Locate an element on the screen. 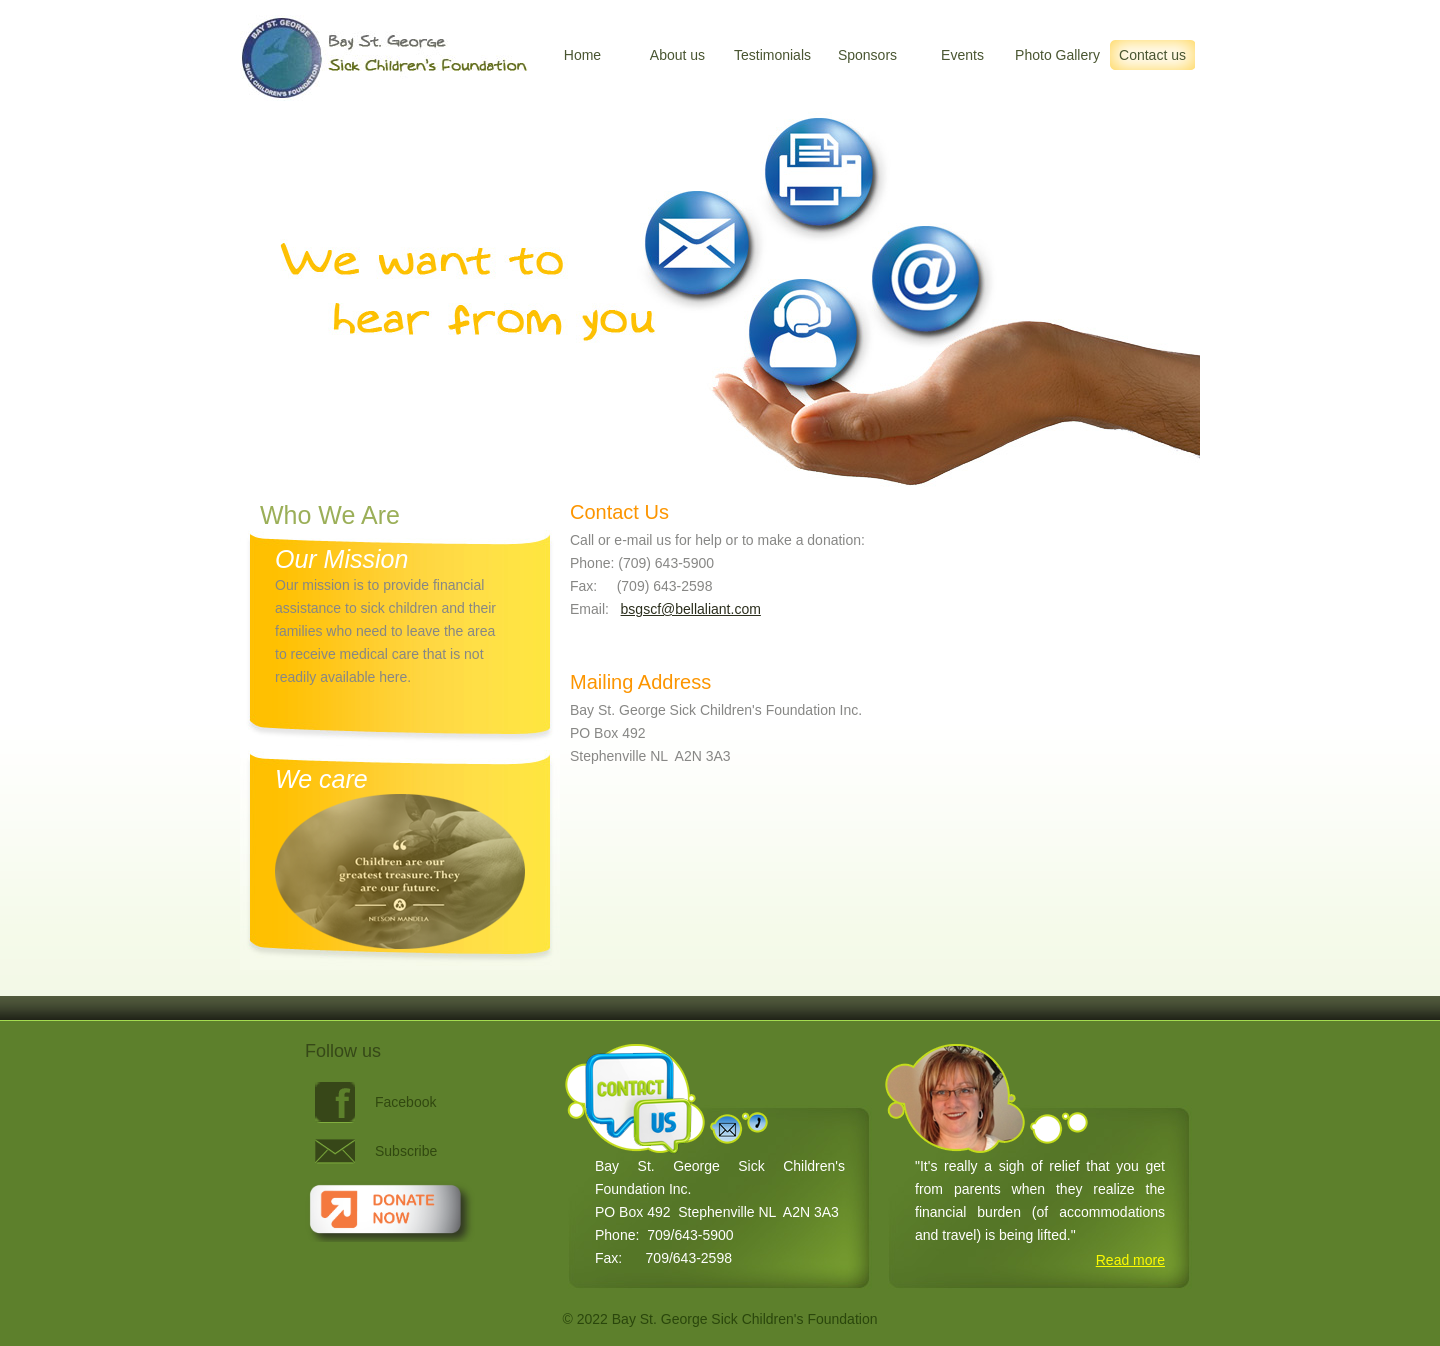 The width and height of the screenshot is (1440, 1346). Sponsors is located at coordinates (867, 55).